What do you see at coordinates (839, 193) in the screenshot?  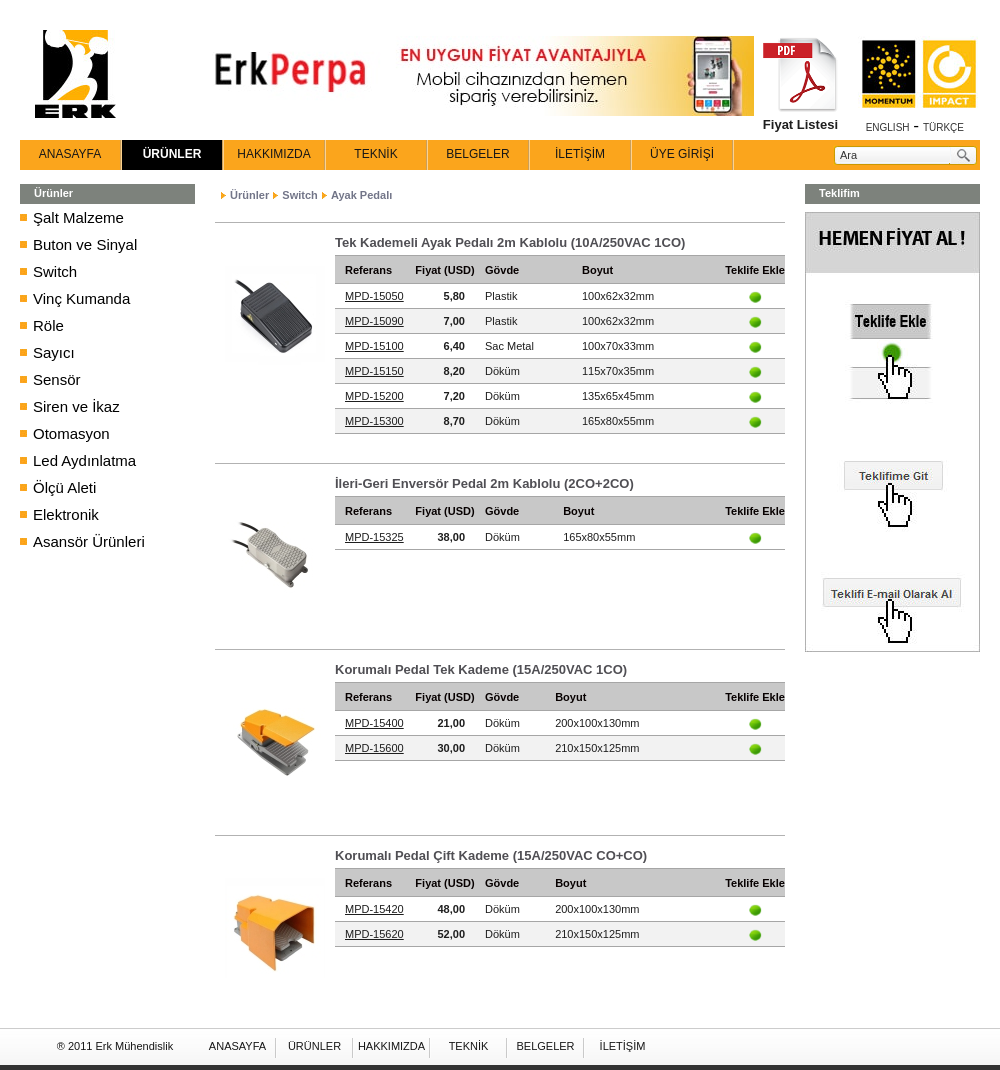 I see `Teklifim` at bounding box center [839, 193].